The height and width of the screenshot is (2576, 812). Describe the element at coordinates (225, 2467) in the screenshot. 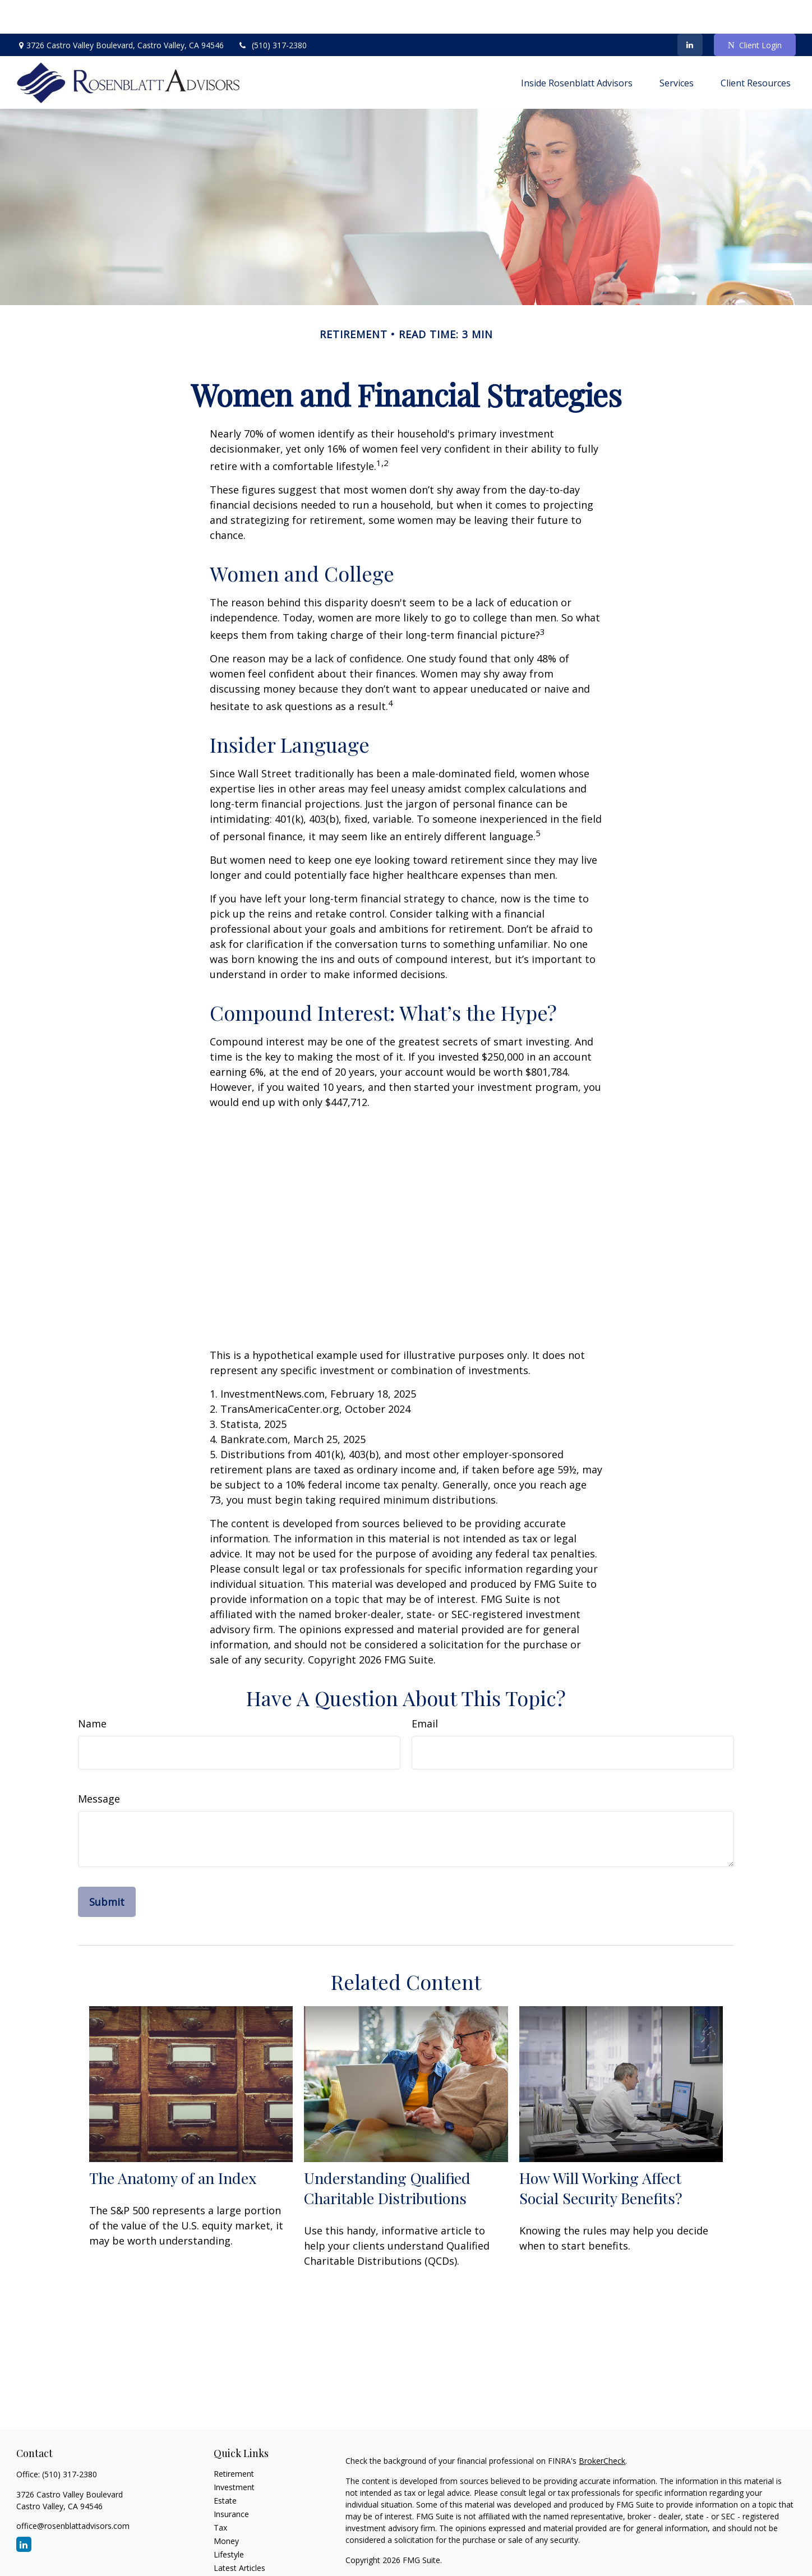

I see `Estate` at that location.